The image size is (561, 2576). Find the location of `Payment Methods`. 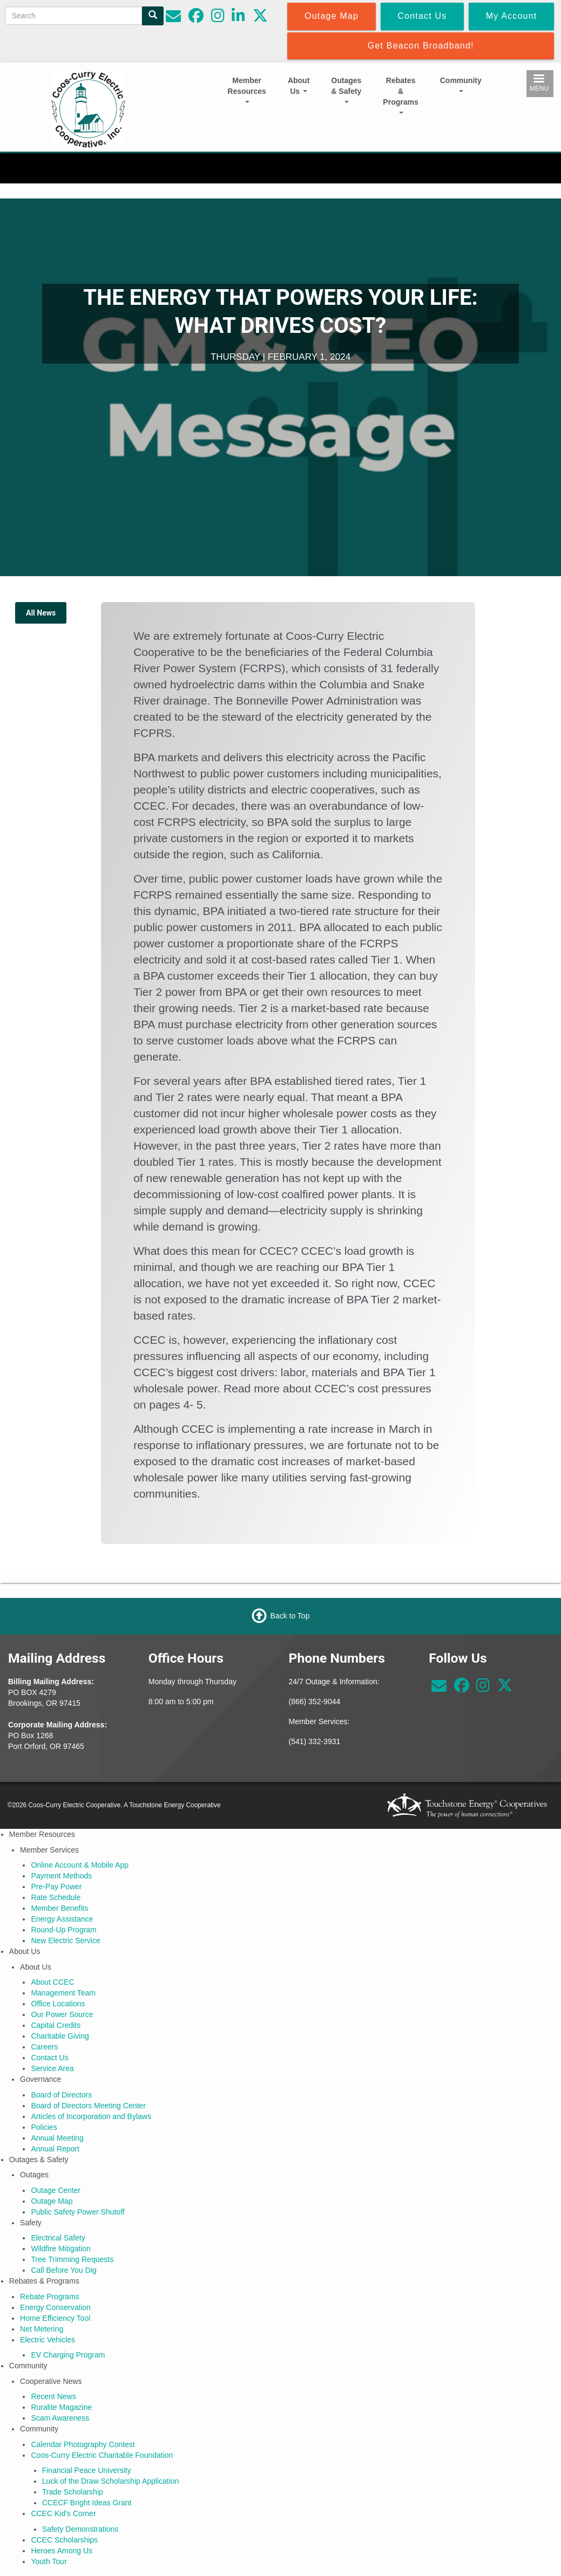

Payment Methods is located at coordinates (61, 1875).